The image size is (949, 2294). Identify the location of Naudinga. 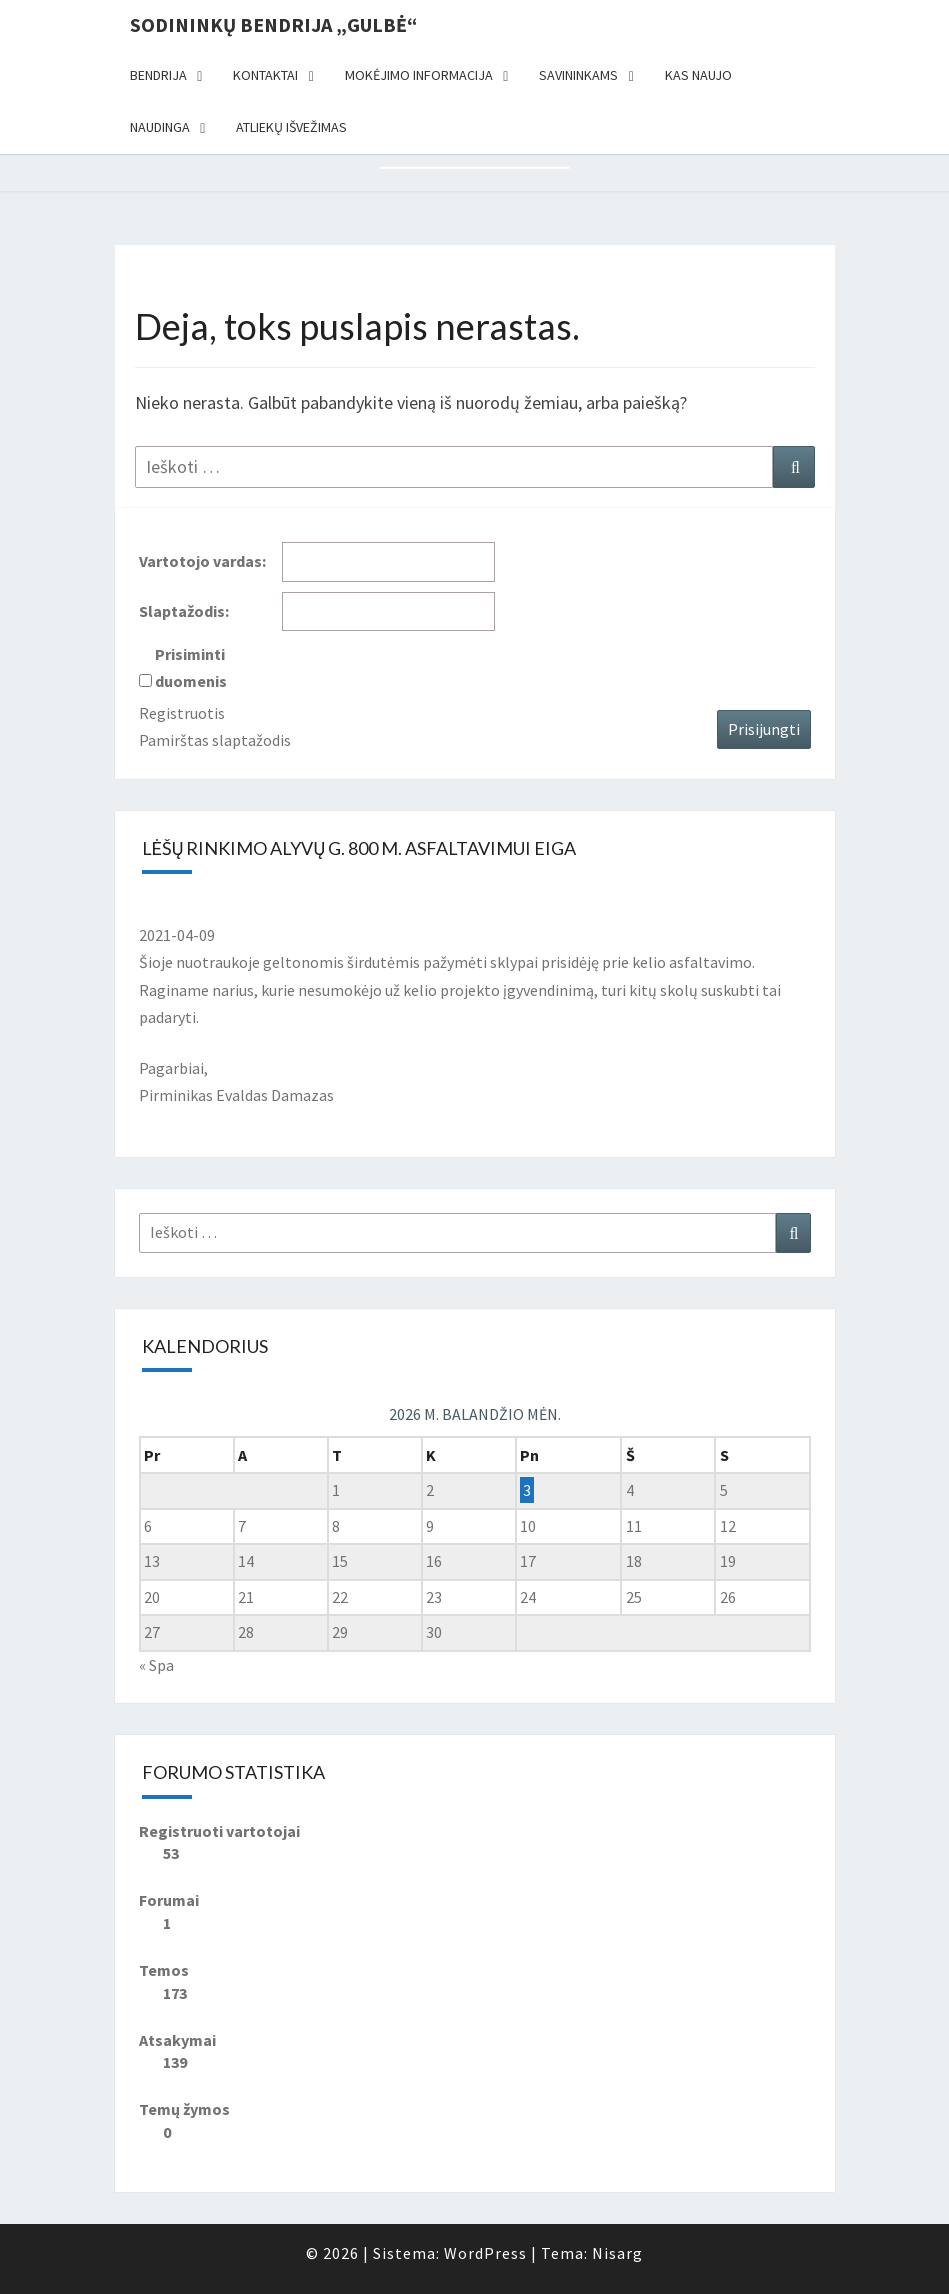
(160, 127).